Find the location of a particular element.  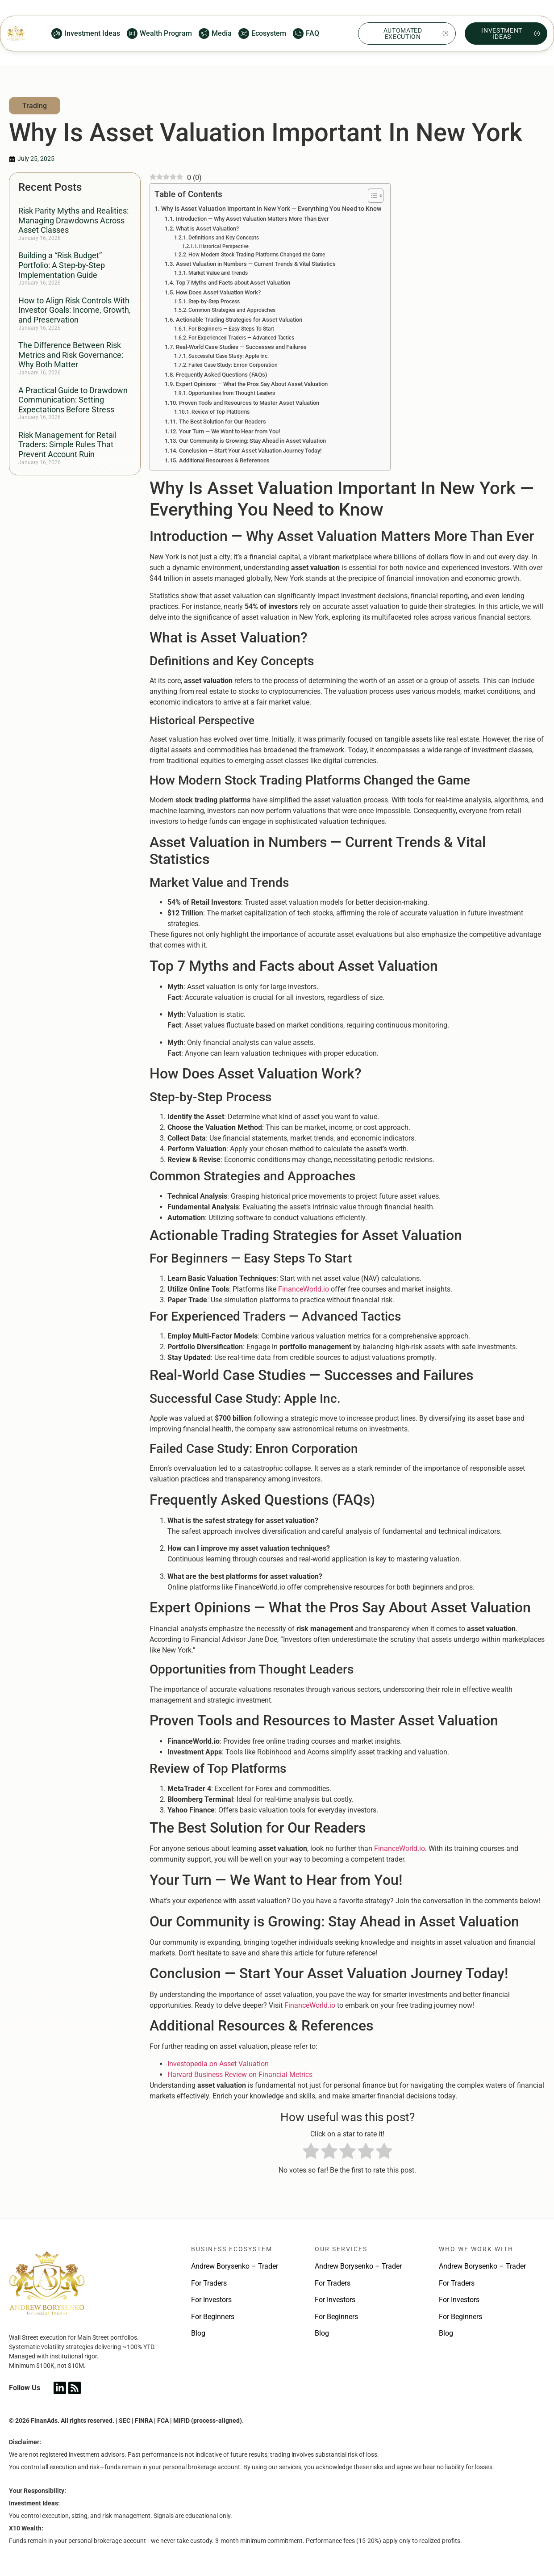

Opportunities from Thought Leaders is located at coordinates (231, 393).